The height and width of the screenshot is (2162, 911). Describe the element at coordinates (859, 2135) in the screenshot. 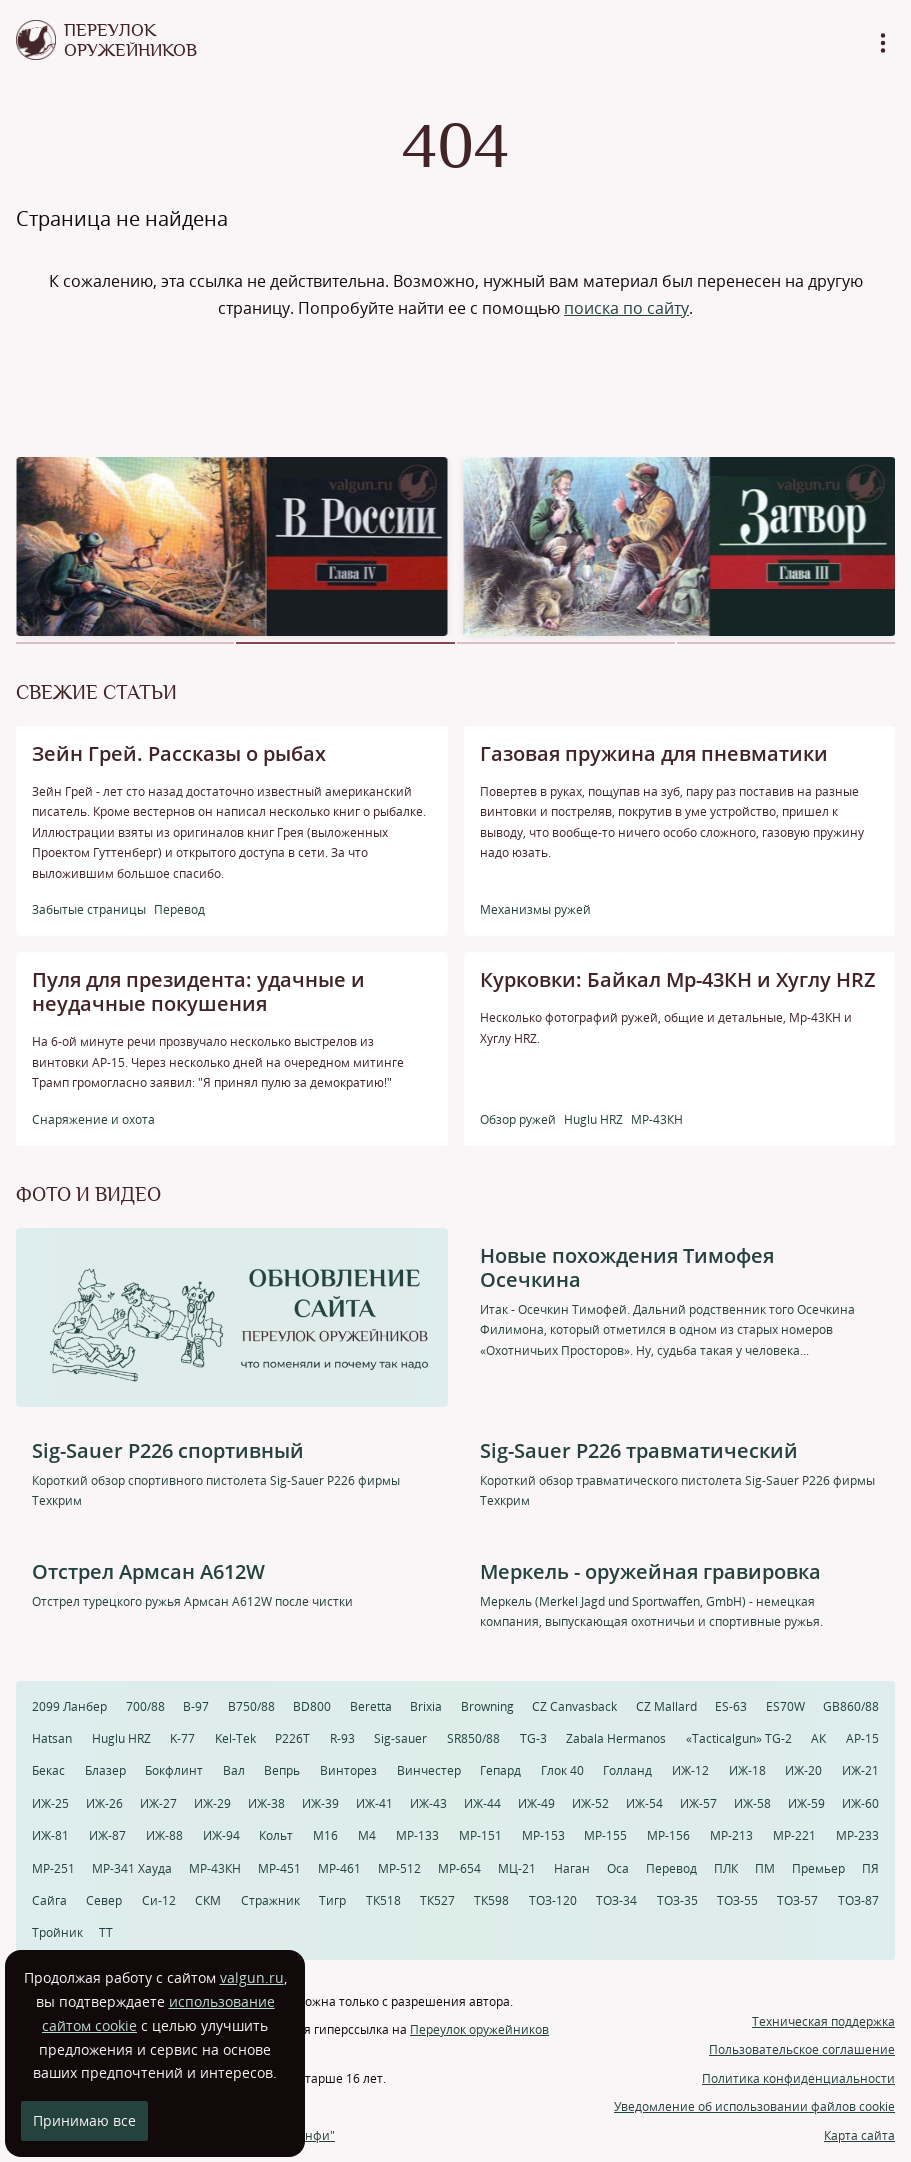

I see `Карта сайта` at that location.